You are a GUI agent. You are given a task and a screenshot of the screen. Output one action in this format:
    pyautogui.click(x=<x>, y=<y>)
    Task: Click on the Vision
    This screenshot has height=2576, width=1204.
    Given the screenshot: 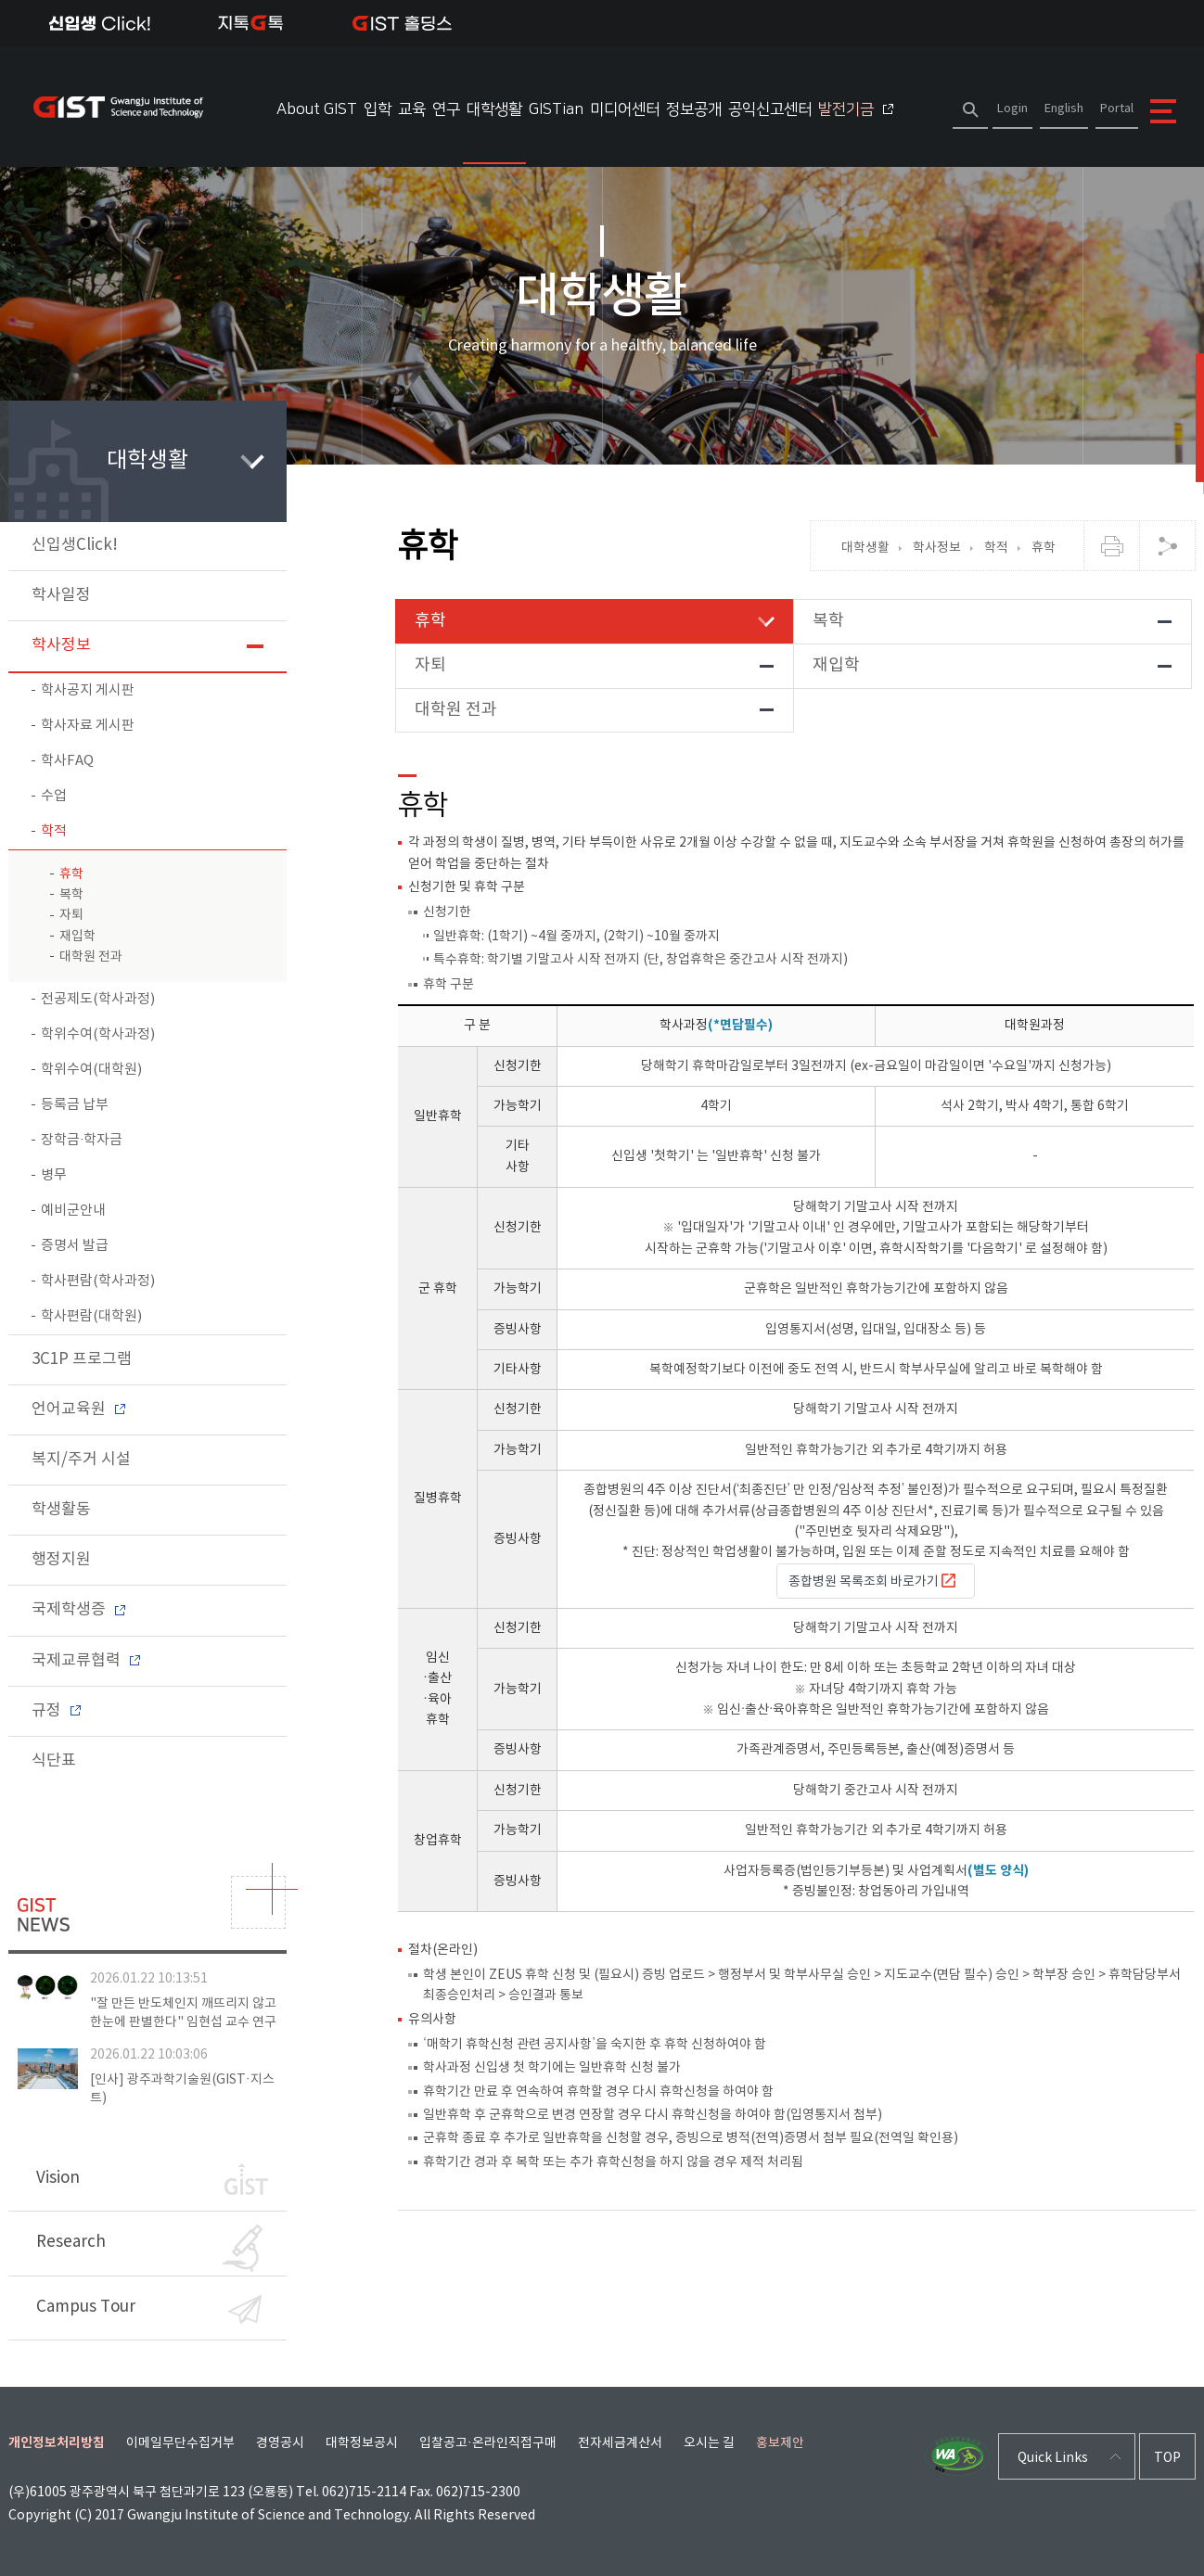 What is the action you would take?
    pyautogui.click(x=152, y=2179)
    